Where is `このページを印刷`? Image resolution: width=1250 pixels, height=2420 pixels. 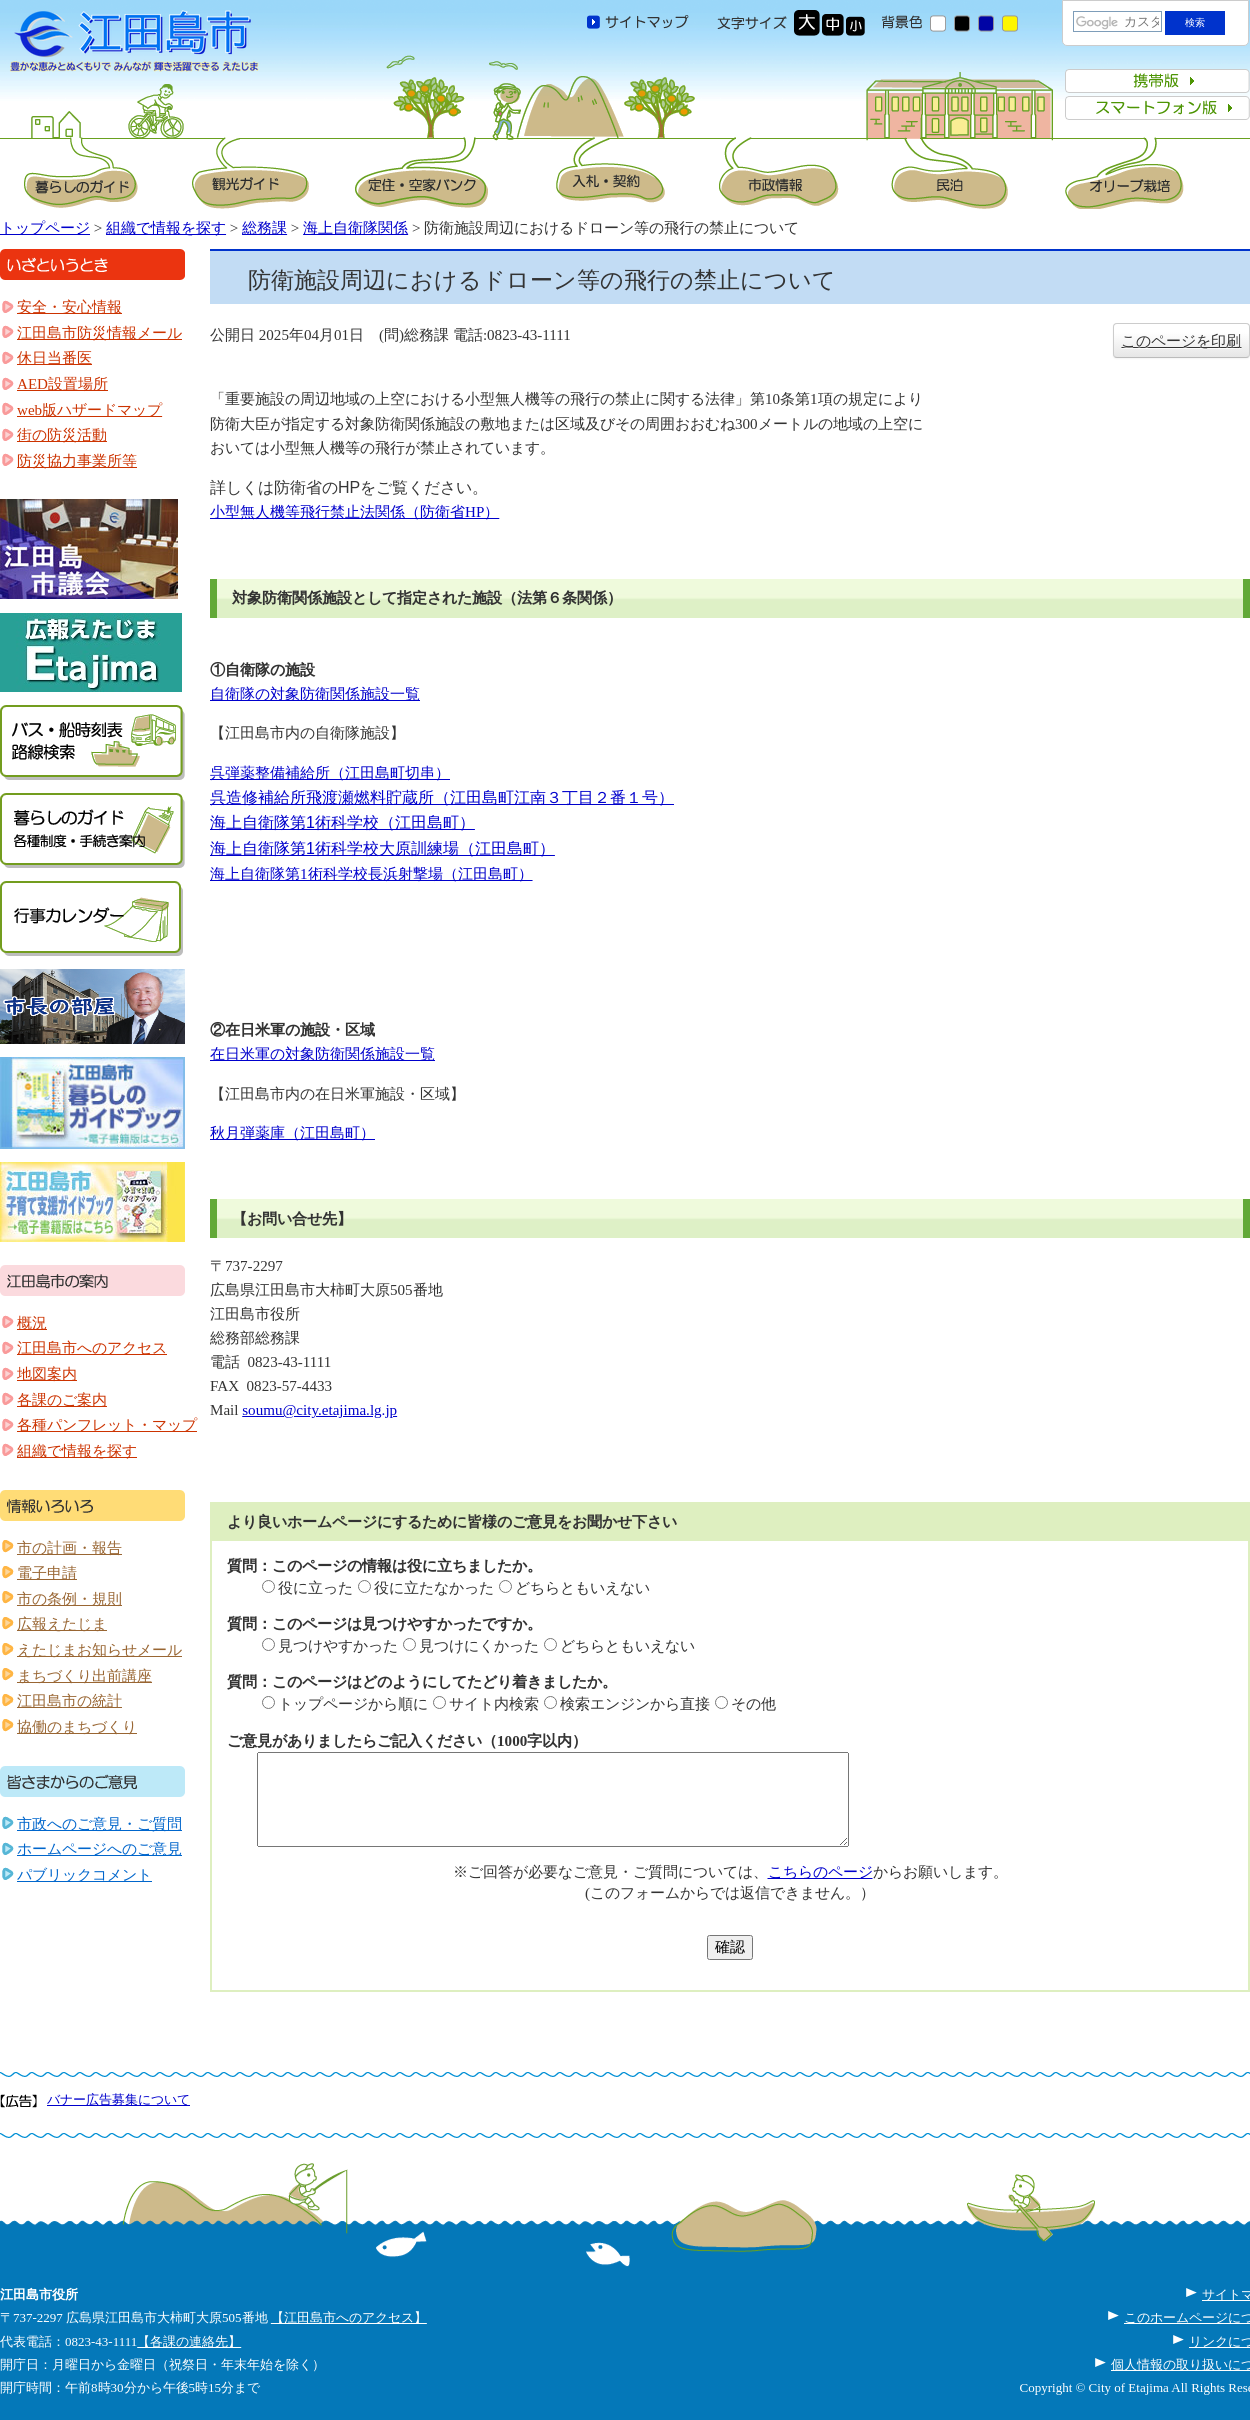
このページを印刷 is located at coordinates (1181, 341).